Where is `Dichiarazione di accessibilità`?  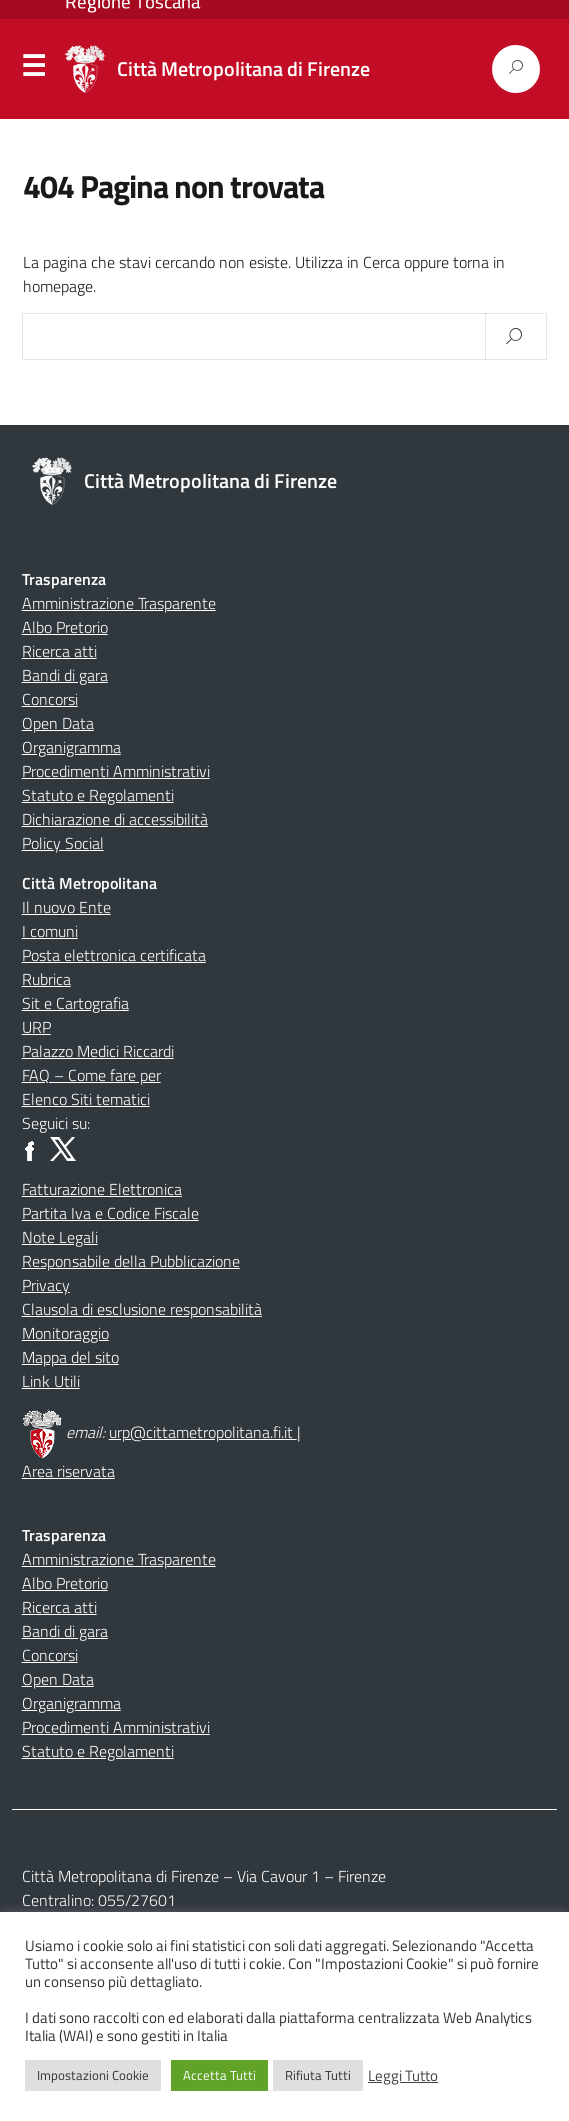 Dichiarazione di accessibilità is located at coordinates (115, 819).